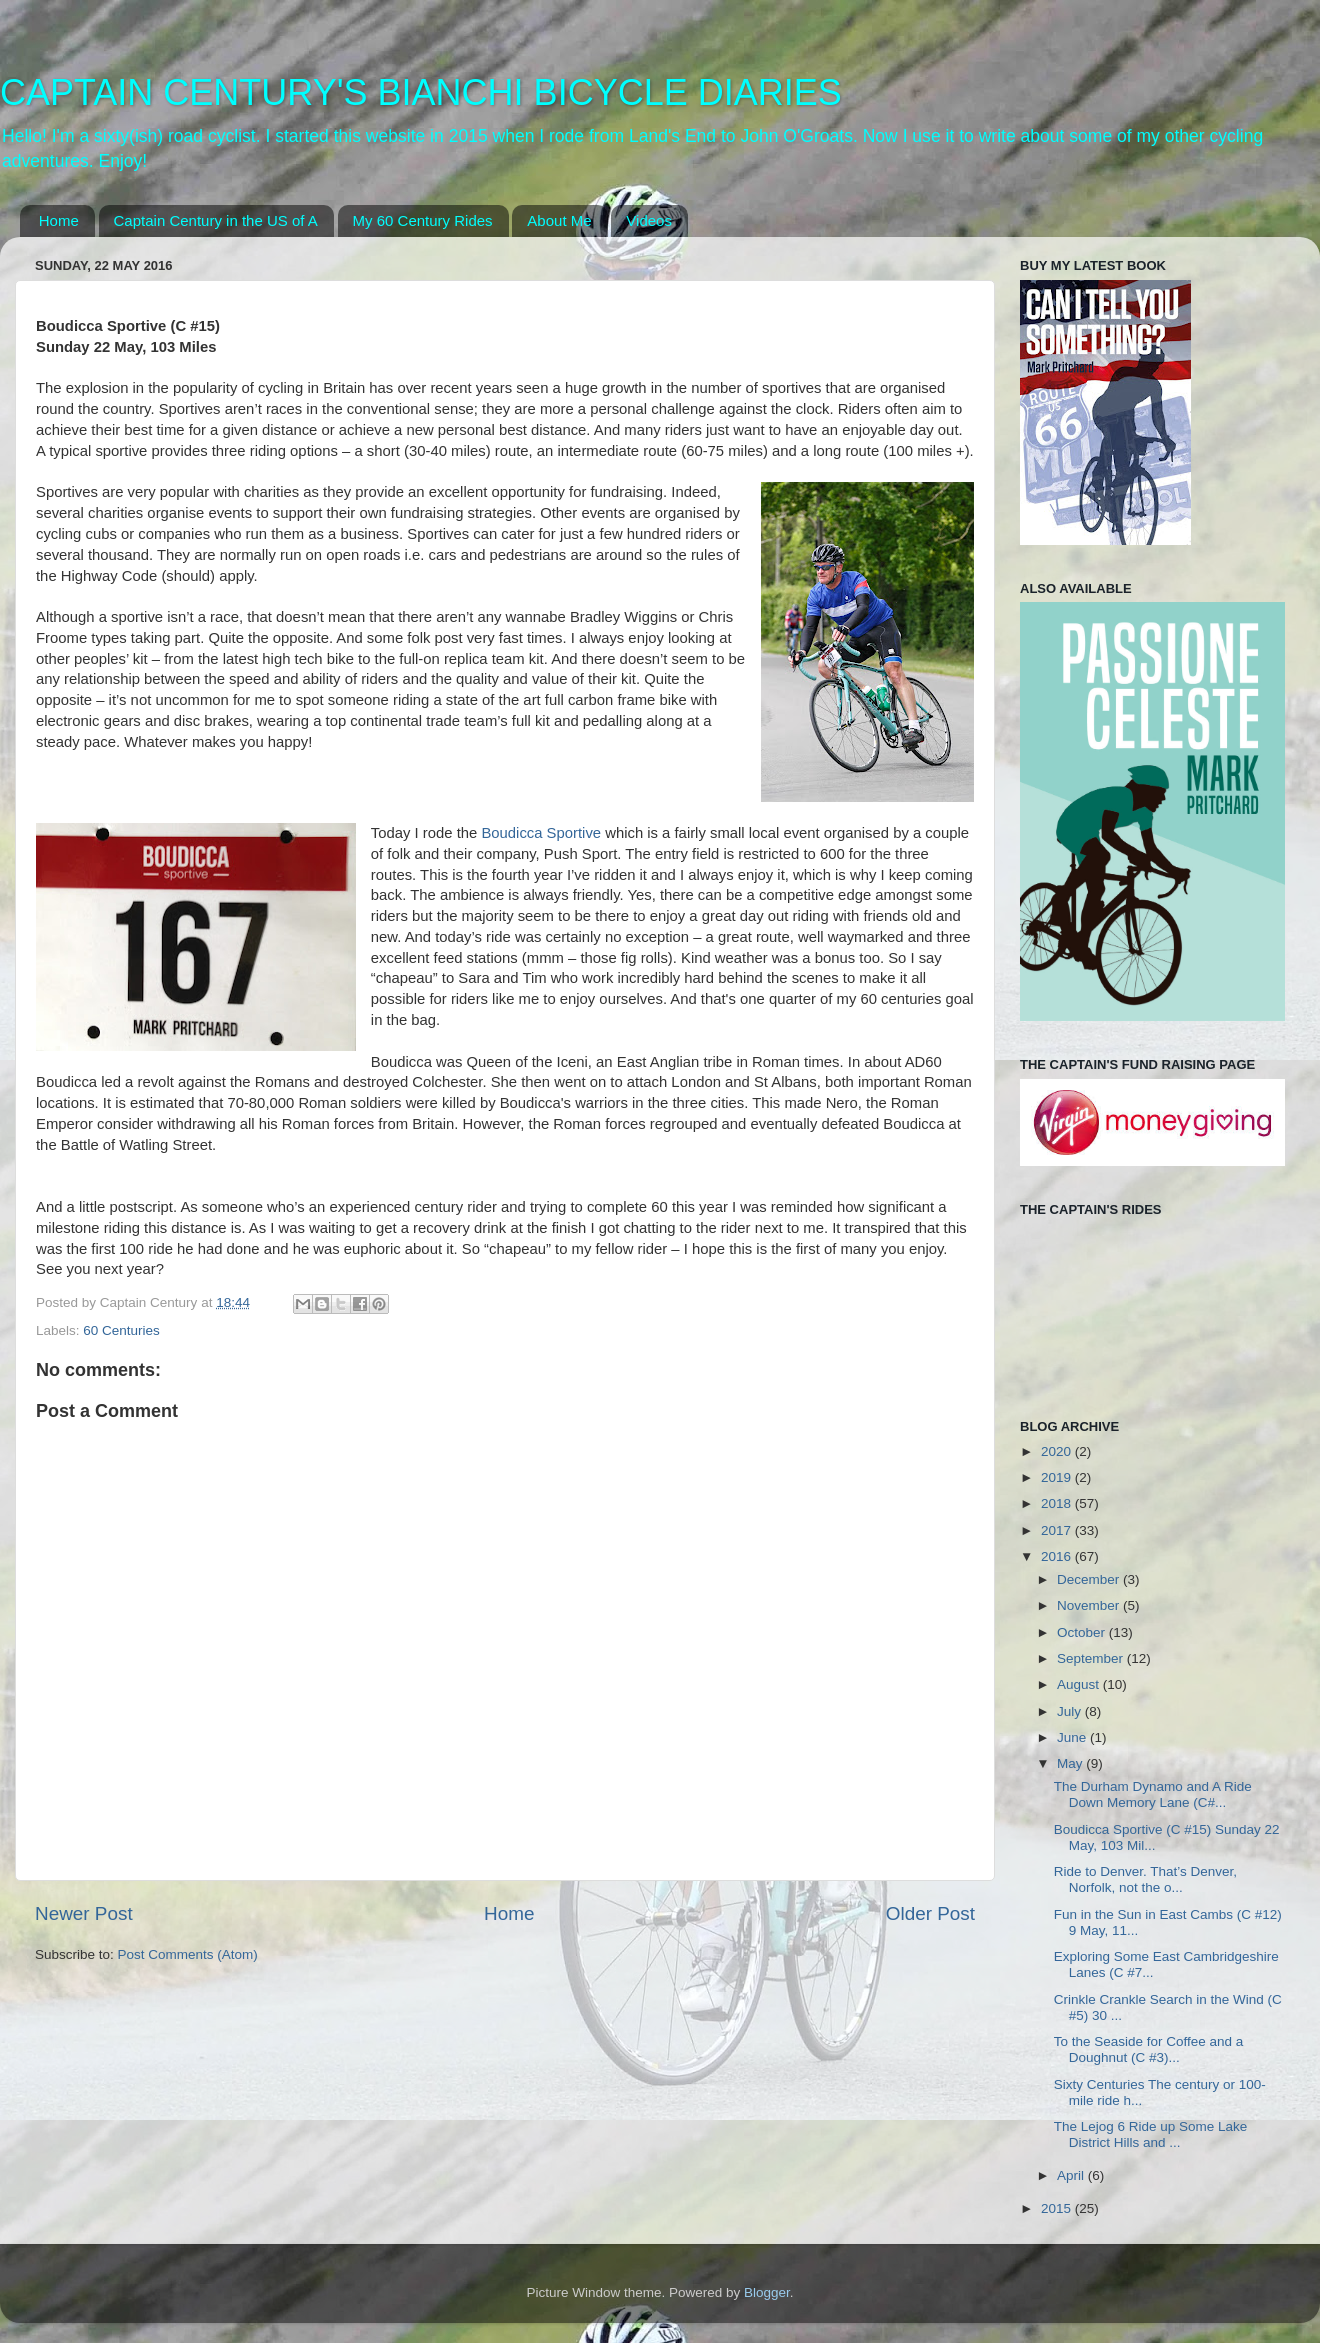 This screenshot has width=1320, height=2343. Describe the element at coordinates (1058, 1530) in the screenshot. I see `2017` at that location.